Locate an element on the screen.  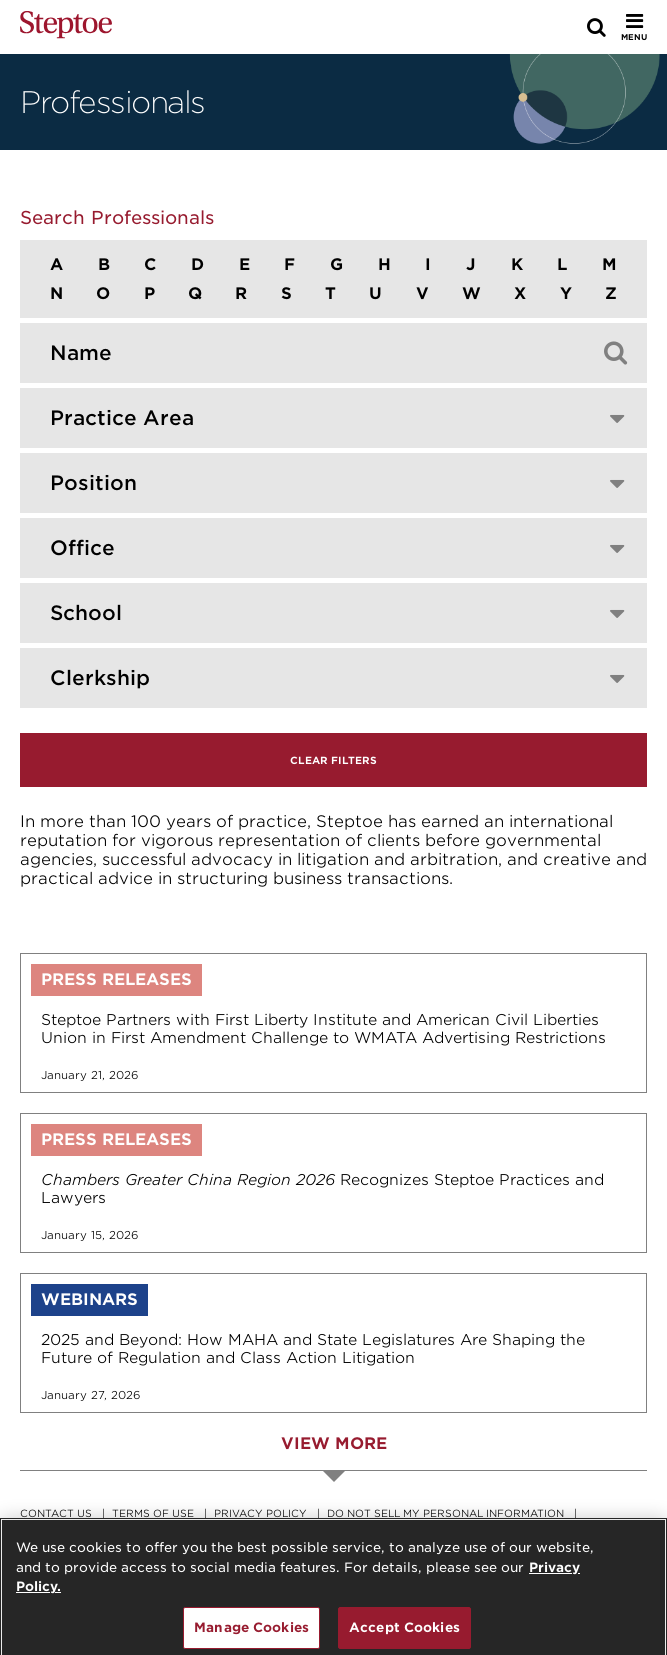
RSS is located at coordinates (134, 1527).